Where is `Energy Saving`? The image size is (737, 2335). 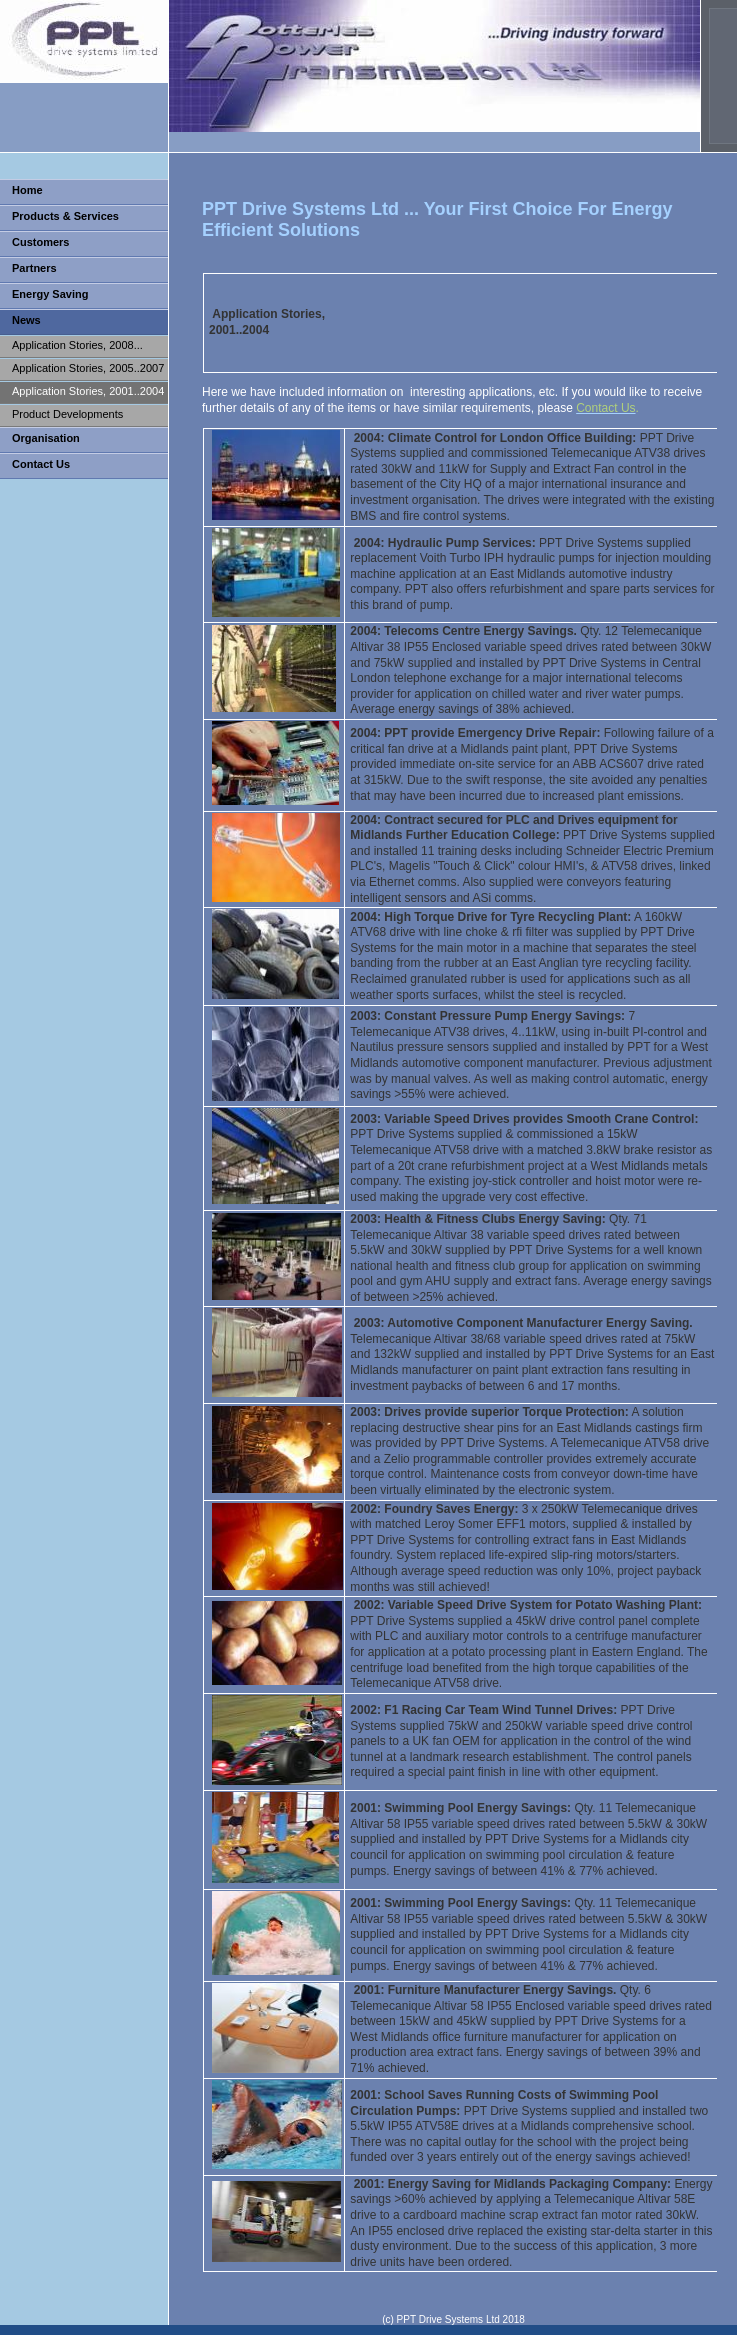
Energy Saving is located at coordinates (50, 294).